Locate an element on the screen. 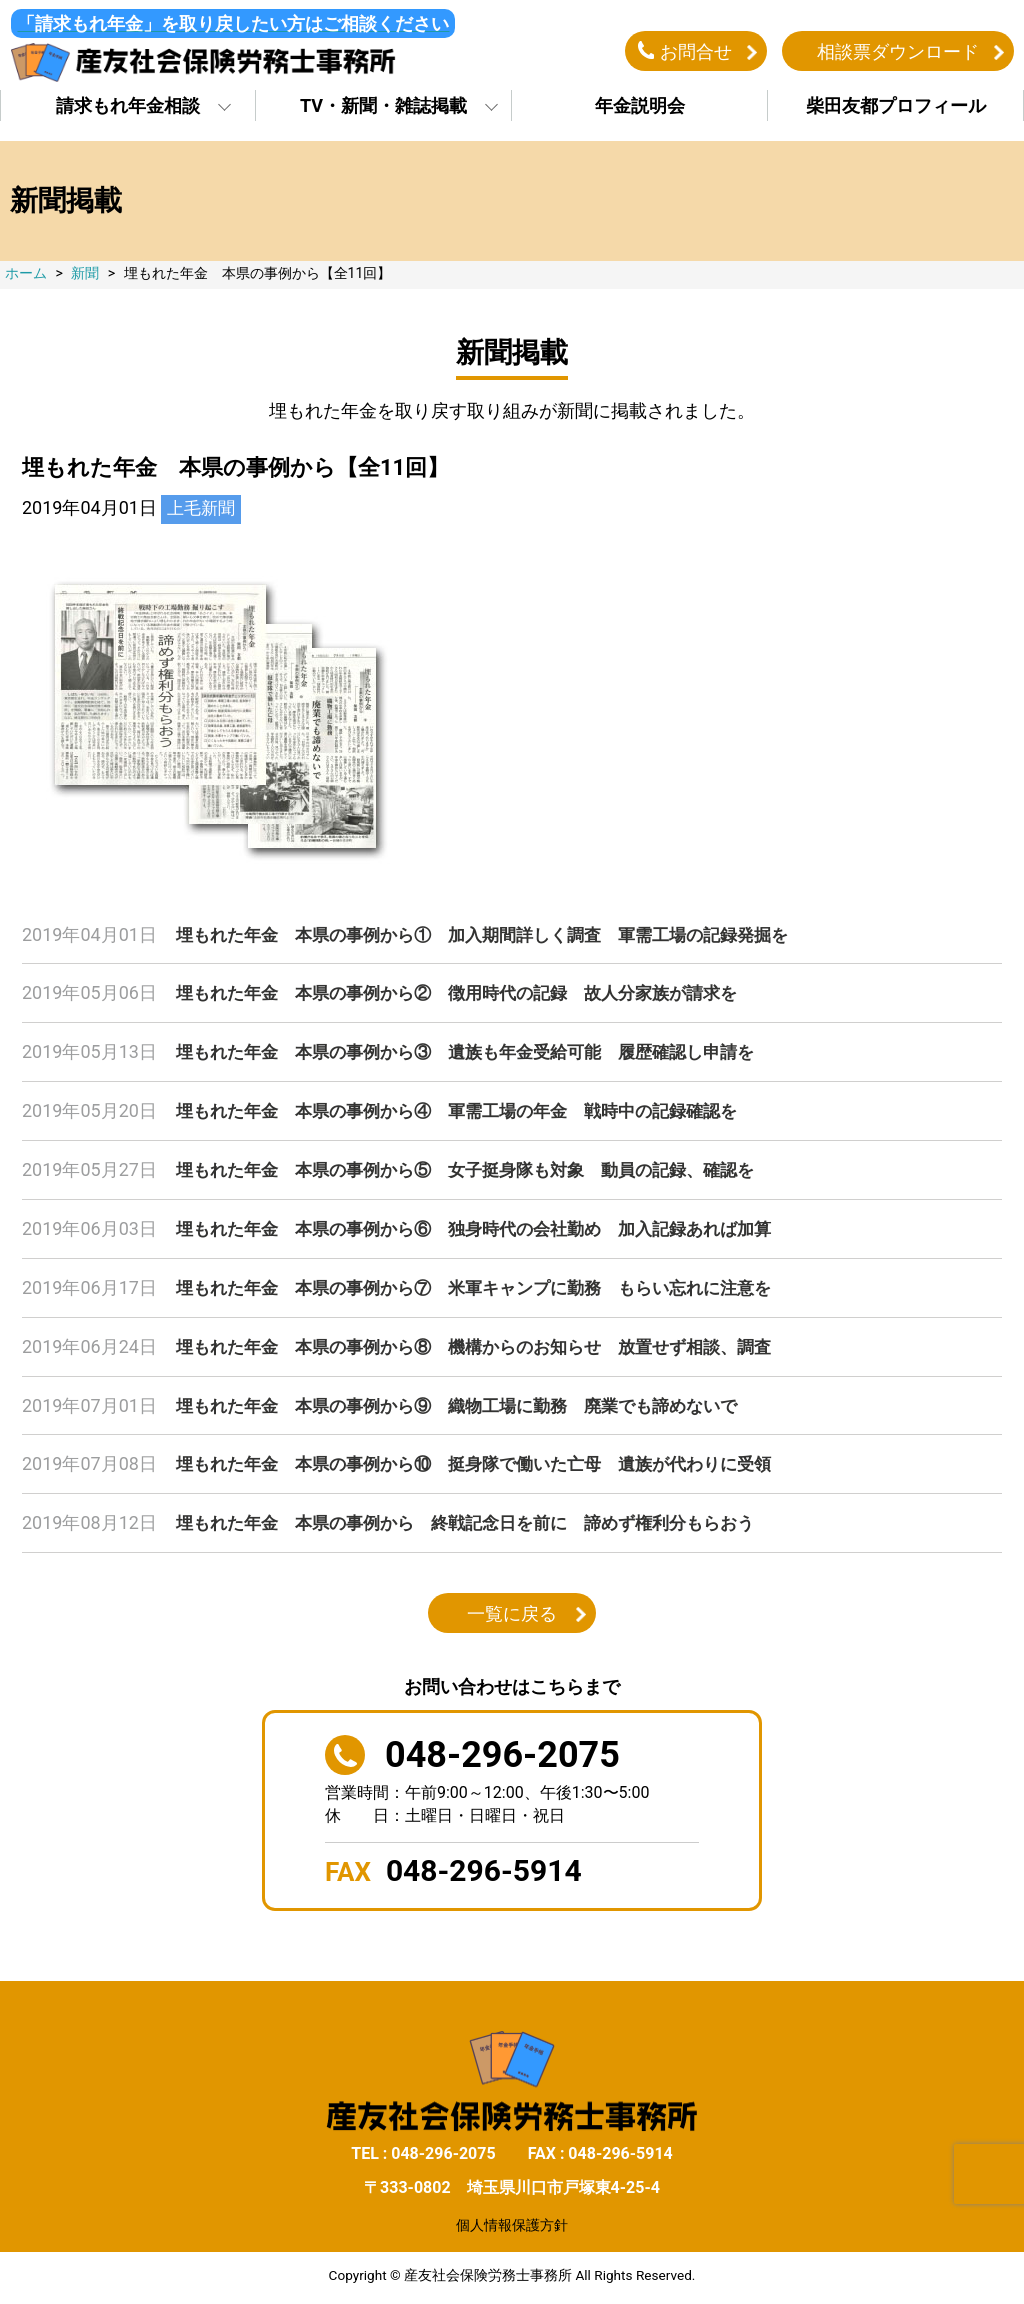 The width and height of the screenshot is (1024, 2304). 埋もれた年金 本県の事例から⑨ 織物工場に勤務 廃業でも諦めないで is located at coordinates (473, 1403).